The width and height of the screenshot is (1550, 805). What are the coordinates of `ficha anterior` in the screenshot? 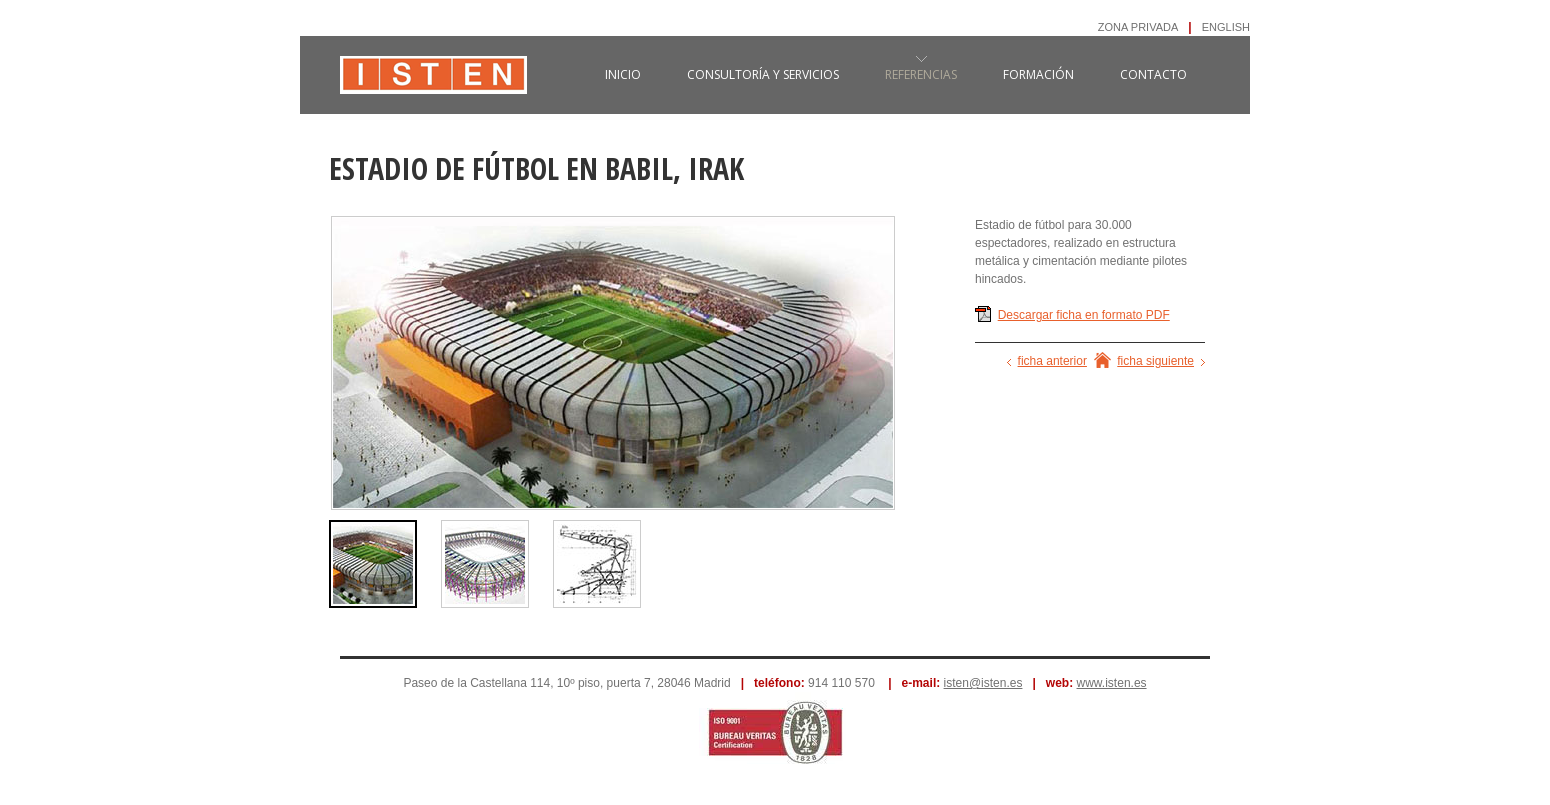 It's located at (1052, 361).